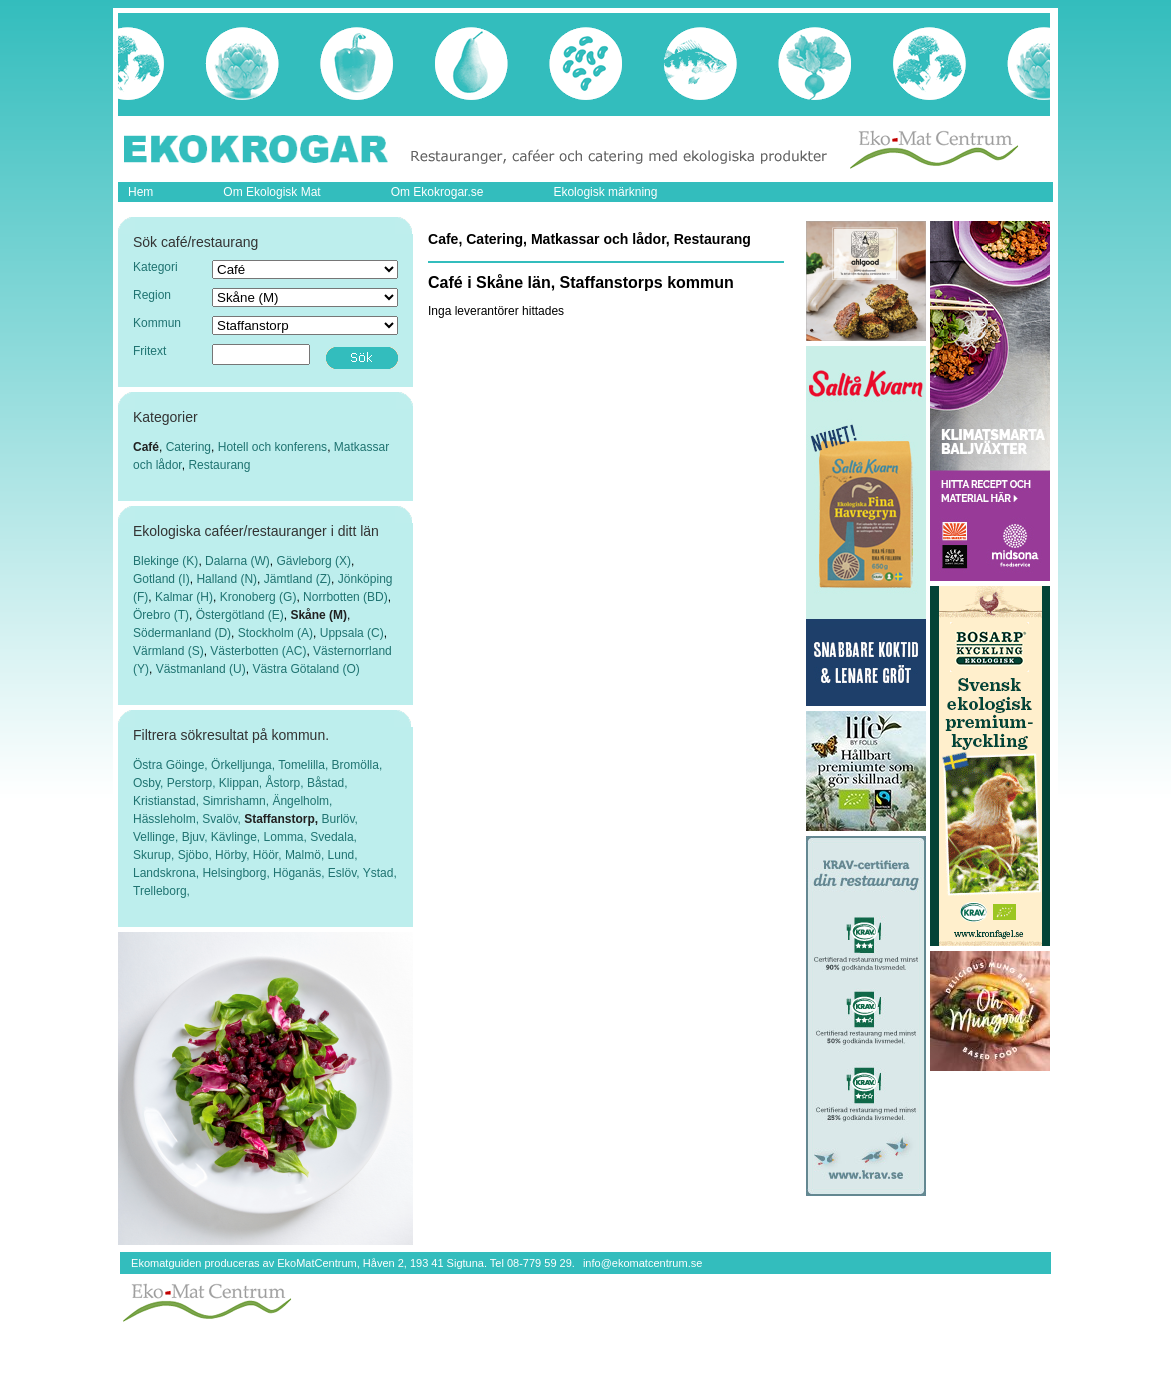 The height and width of the screenshot is (1394, 1171). What do you see at coordinates (269, 855) in the screenshot?
I see `Höör,` at bounding box center [269, 855].